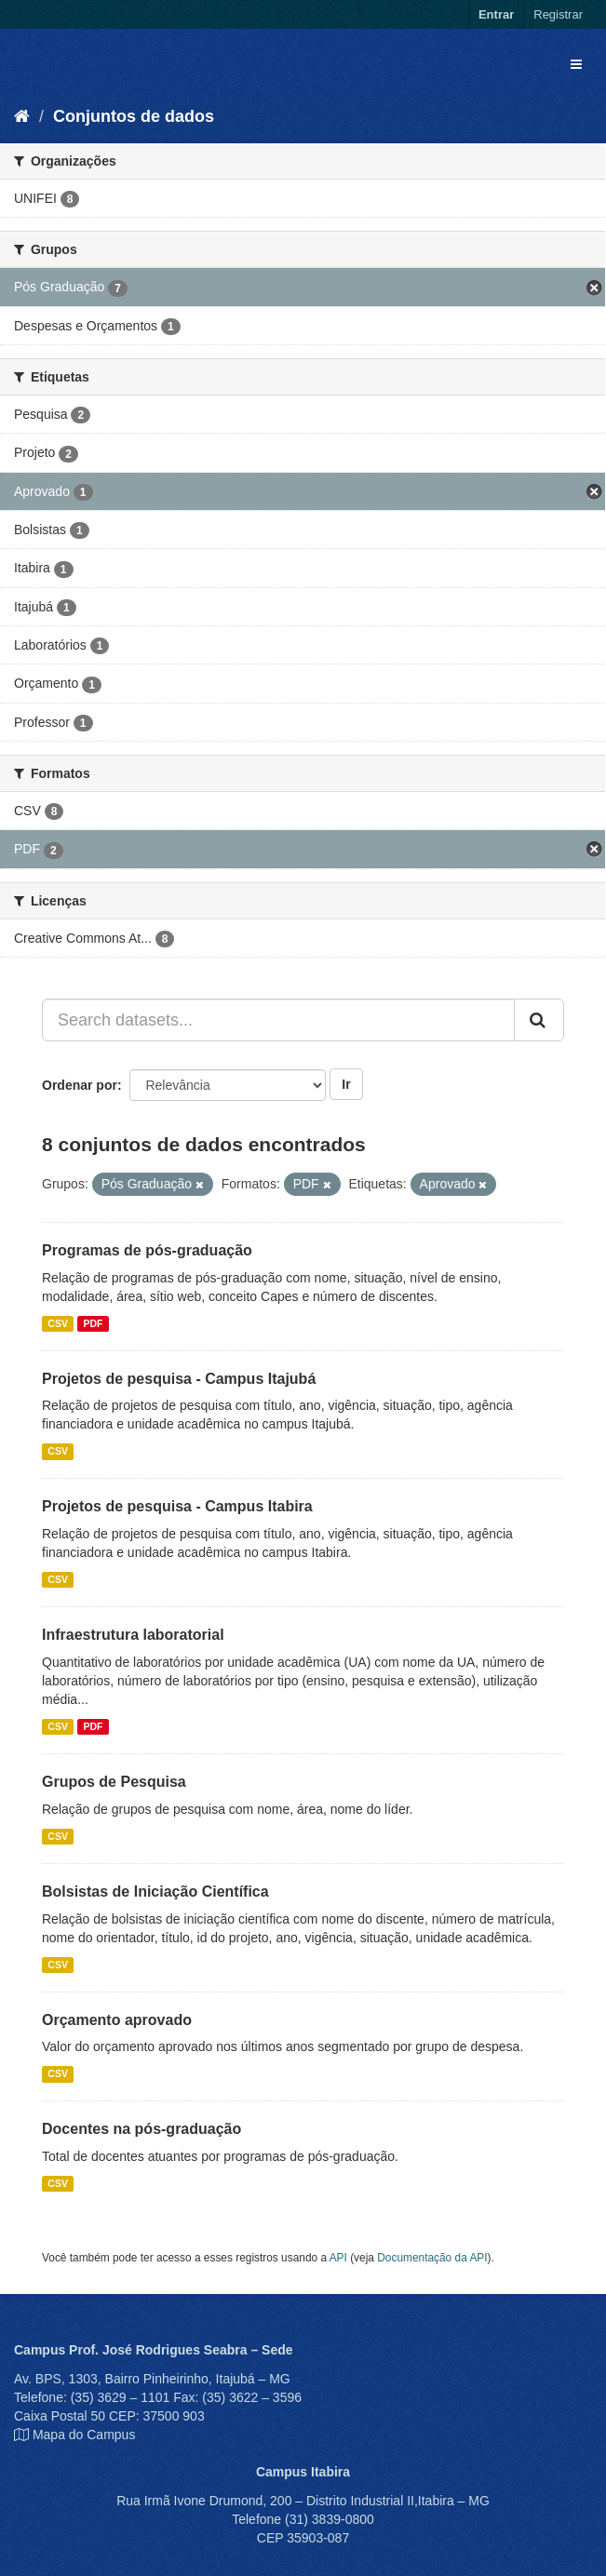 The width and height of the screenshot is (606, 2576). Describe the element at coordinates (432, 2257) in the screenshot. I see `Documentação da API` at that location.